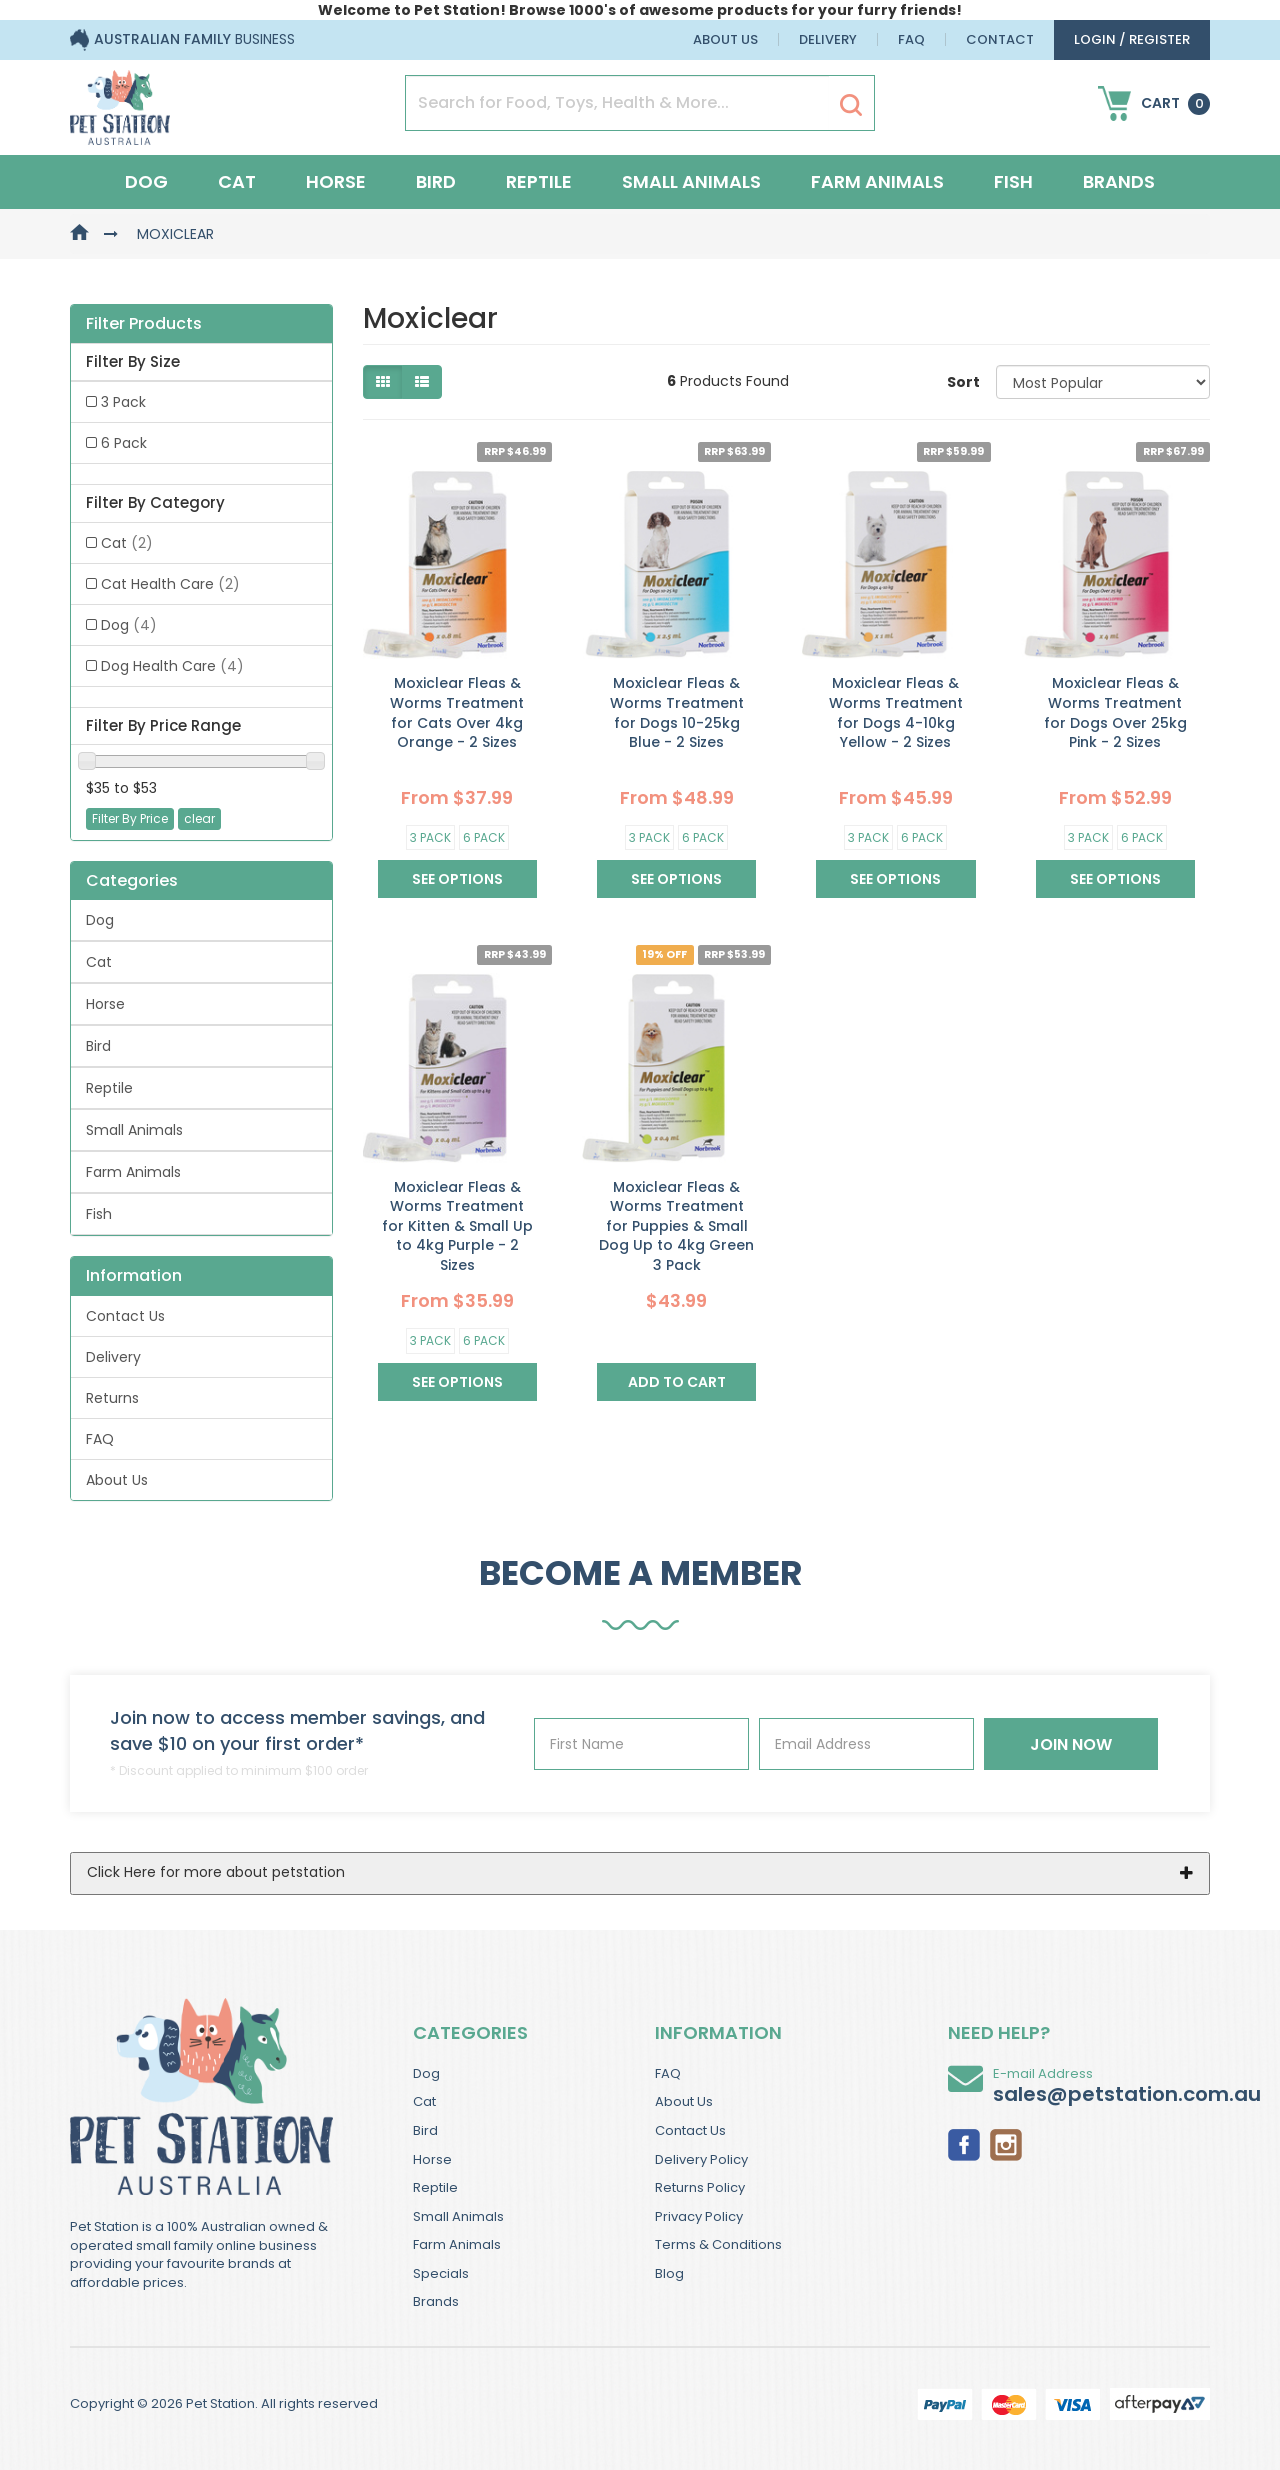 The height and width of the screenshot is (2470, 1280). I want to click on Horse, so click(336, 181).